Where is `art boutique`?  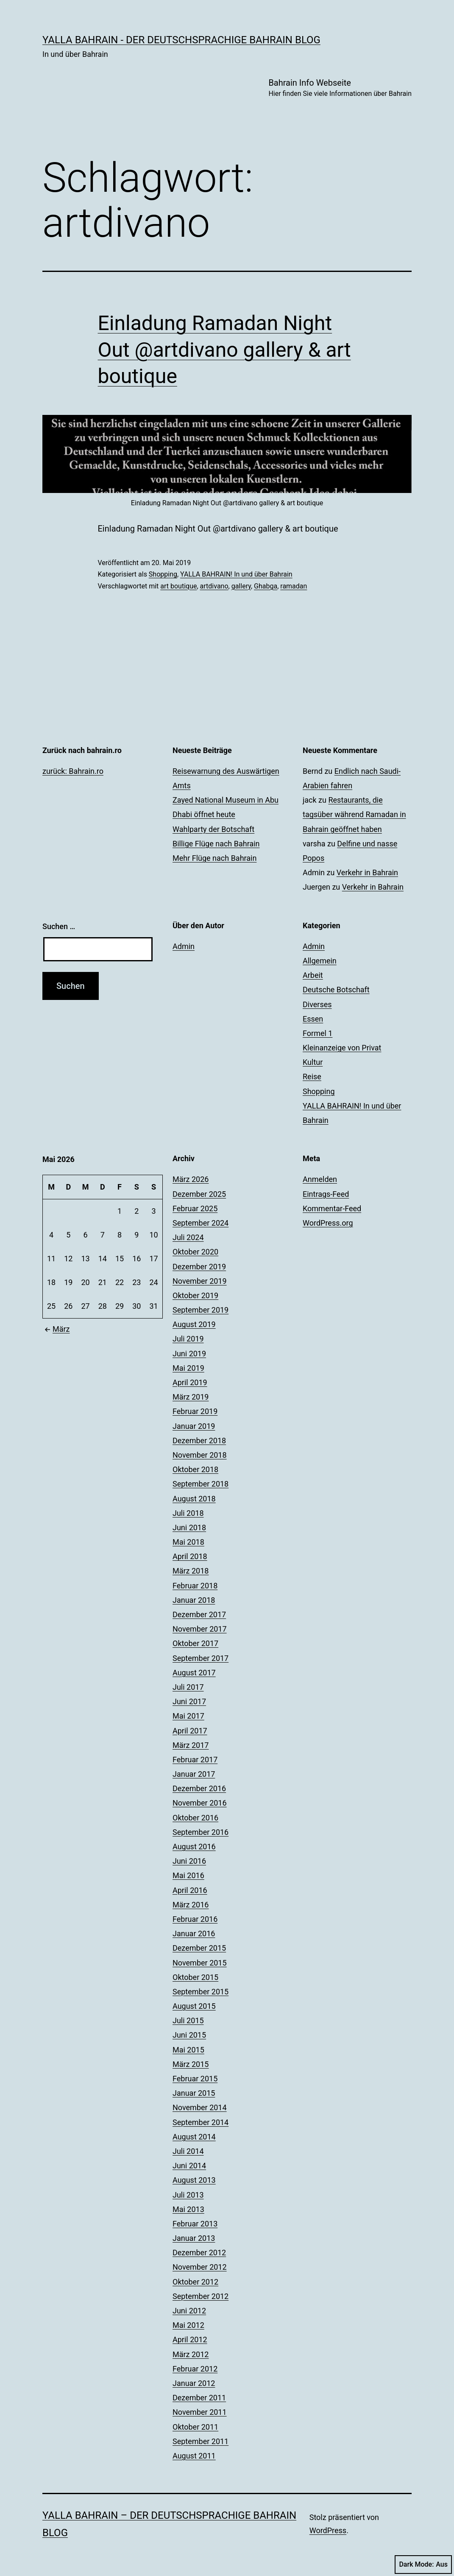
art boutique is located at coordinates (178, 586).